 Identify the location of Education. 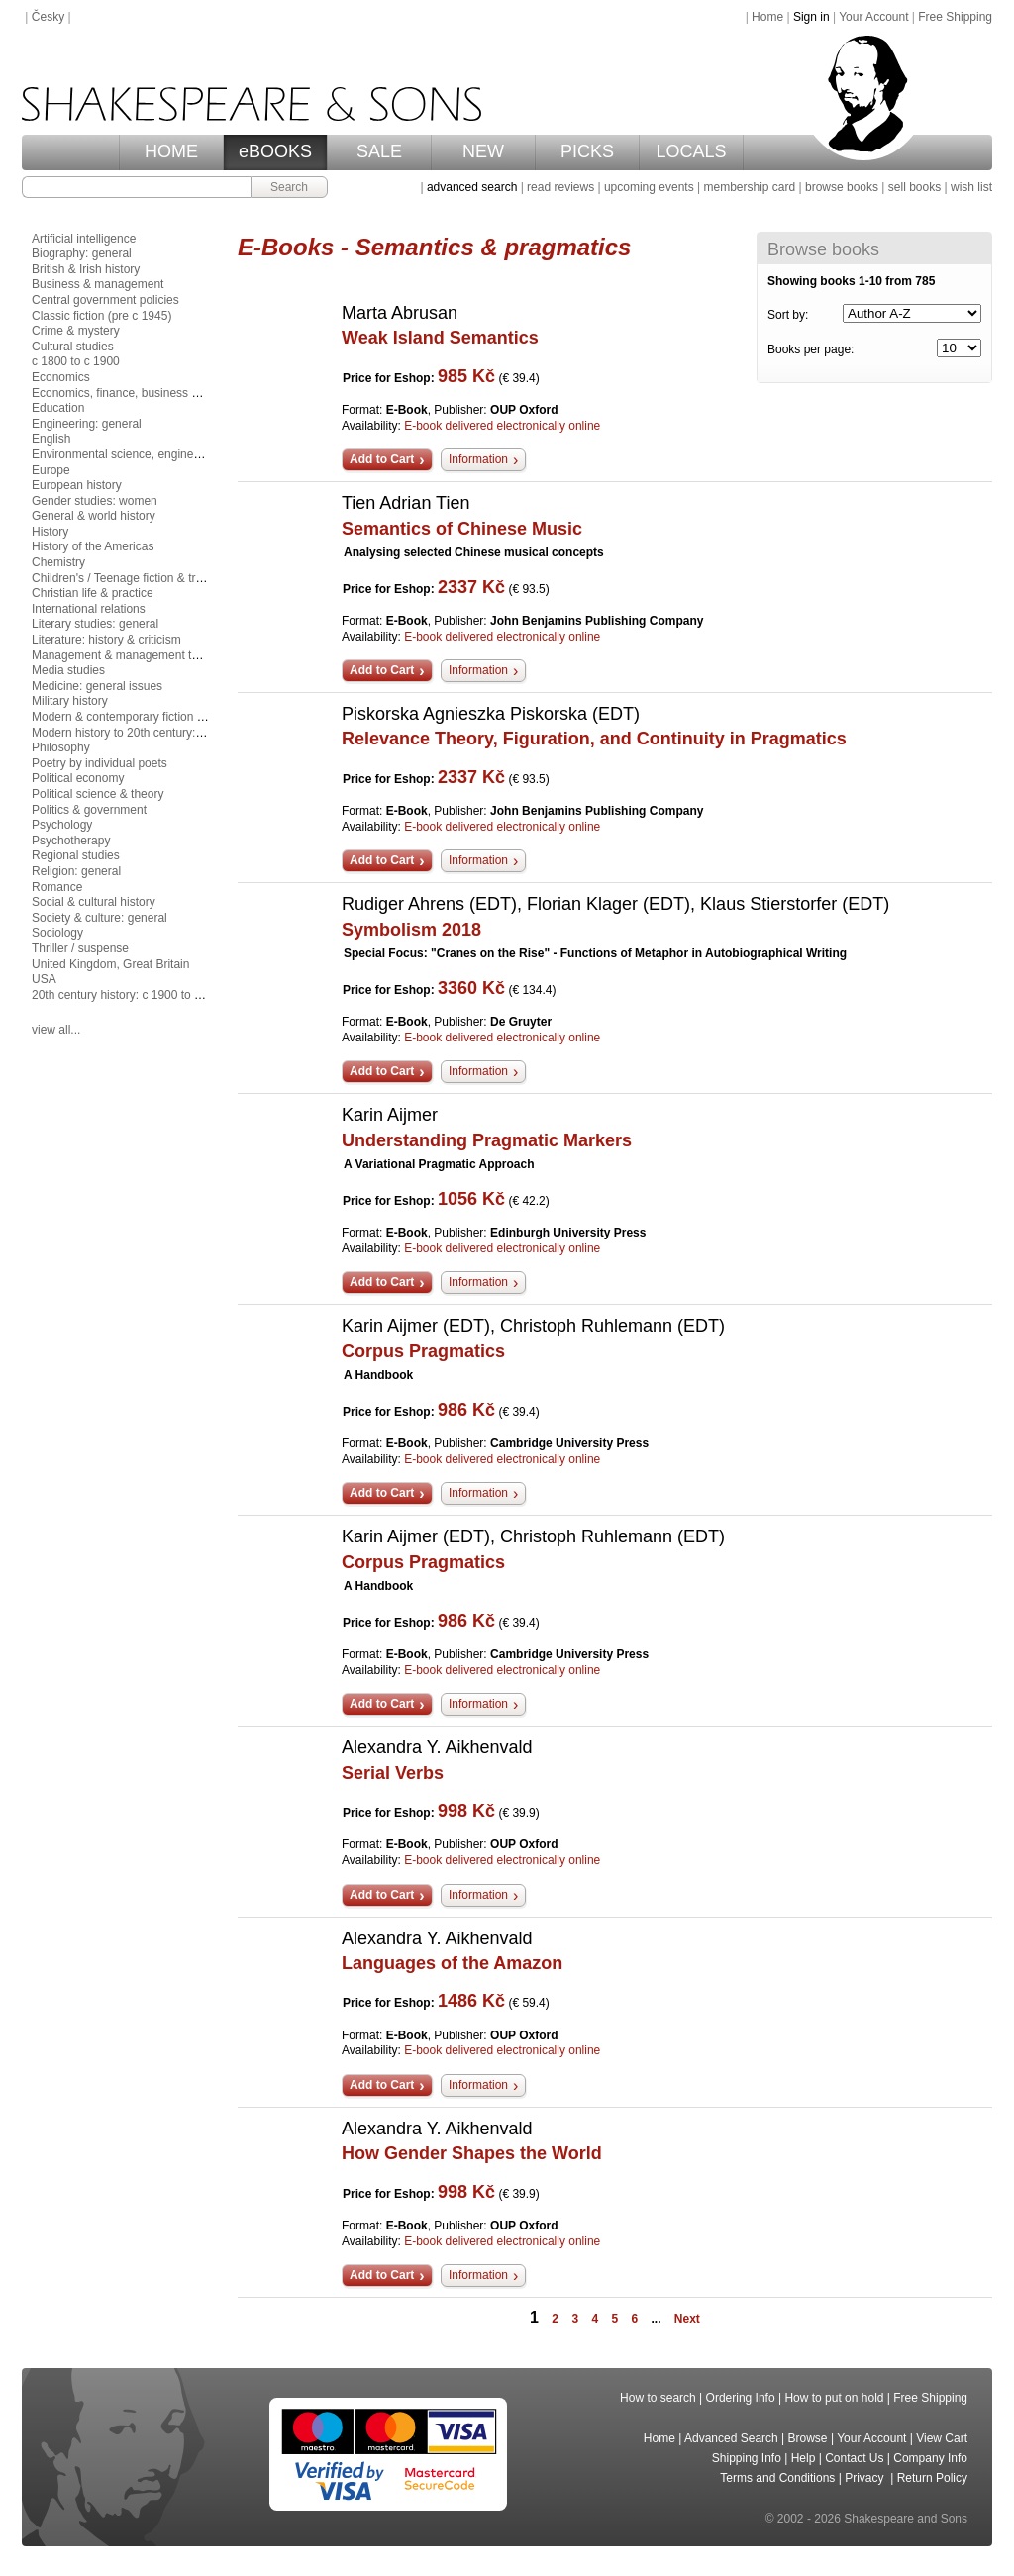
(58, 408).